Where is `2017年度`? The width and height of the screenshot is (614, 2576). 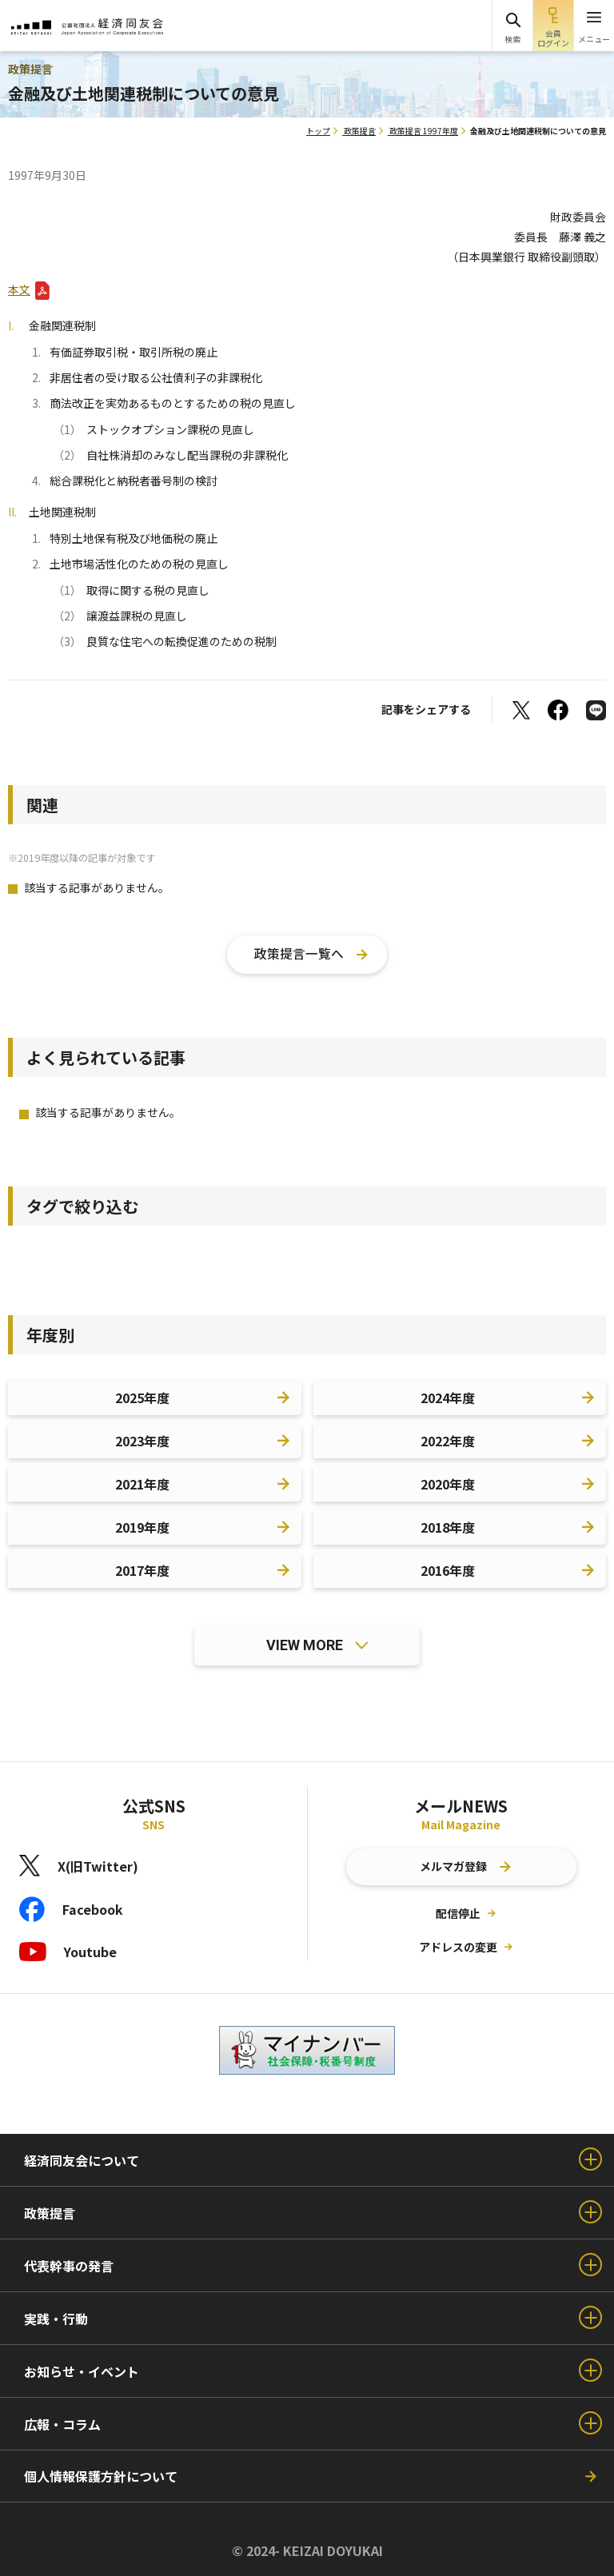 2017年度 is located at coordinates (142, 1570).